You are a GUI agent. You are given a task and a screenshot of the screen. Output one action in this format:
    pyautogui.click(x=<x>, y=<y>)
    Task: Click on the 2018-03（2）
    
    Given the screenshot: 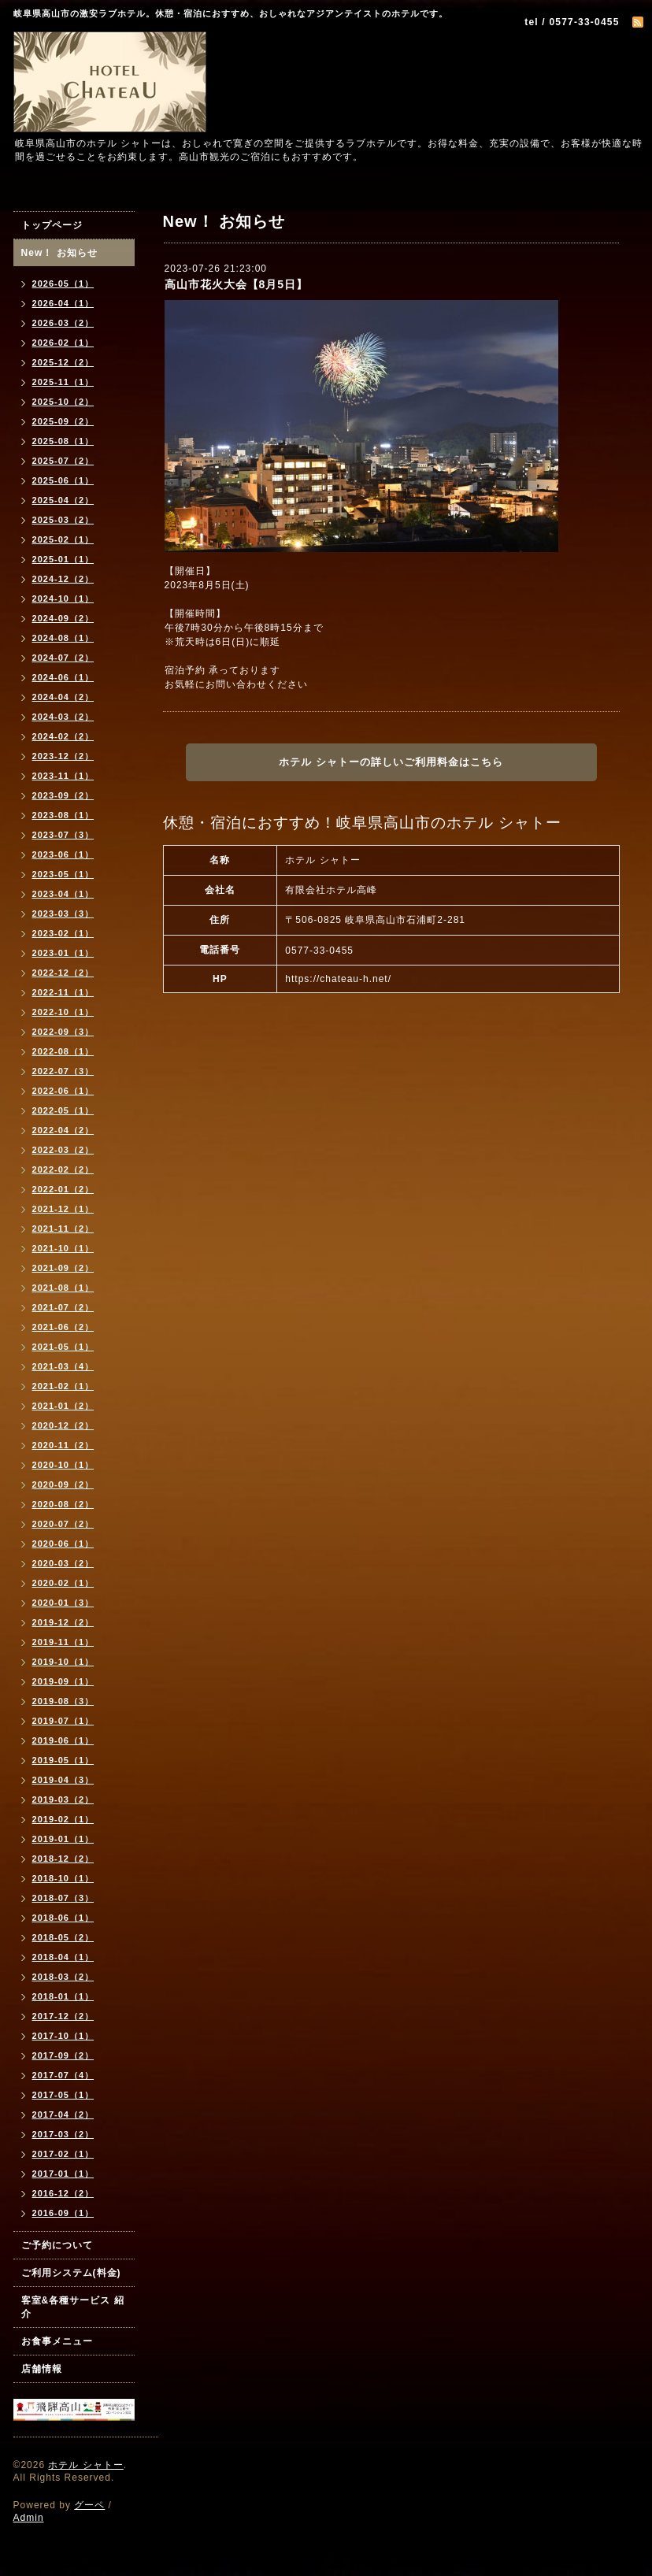 What is the action you would take?
    pyautogui.click(x=63, y=1976)
    